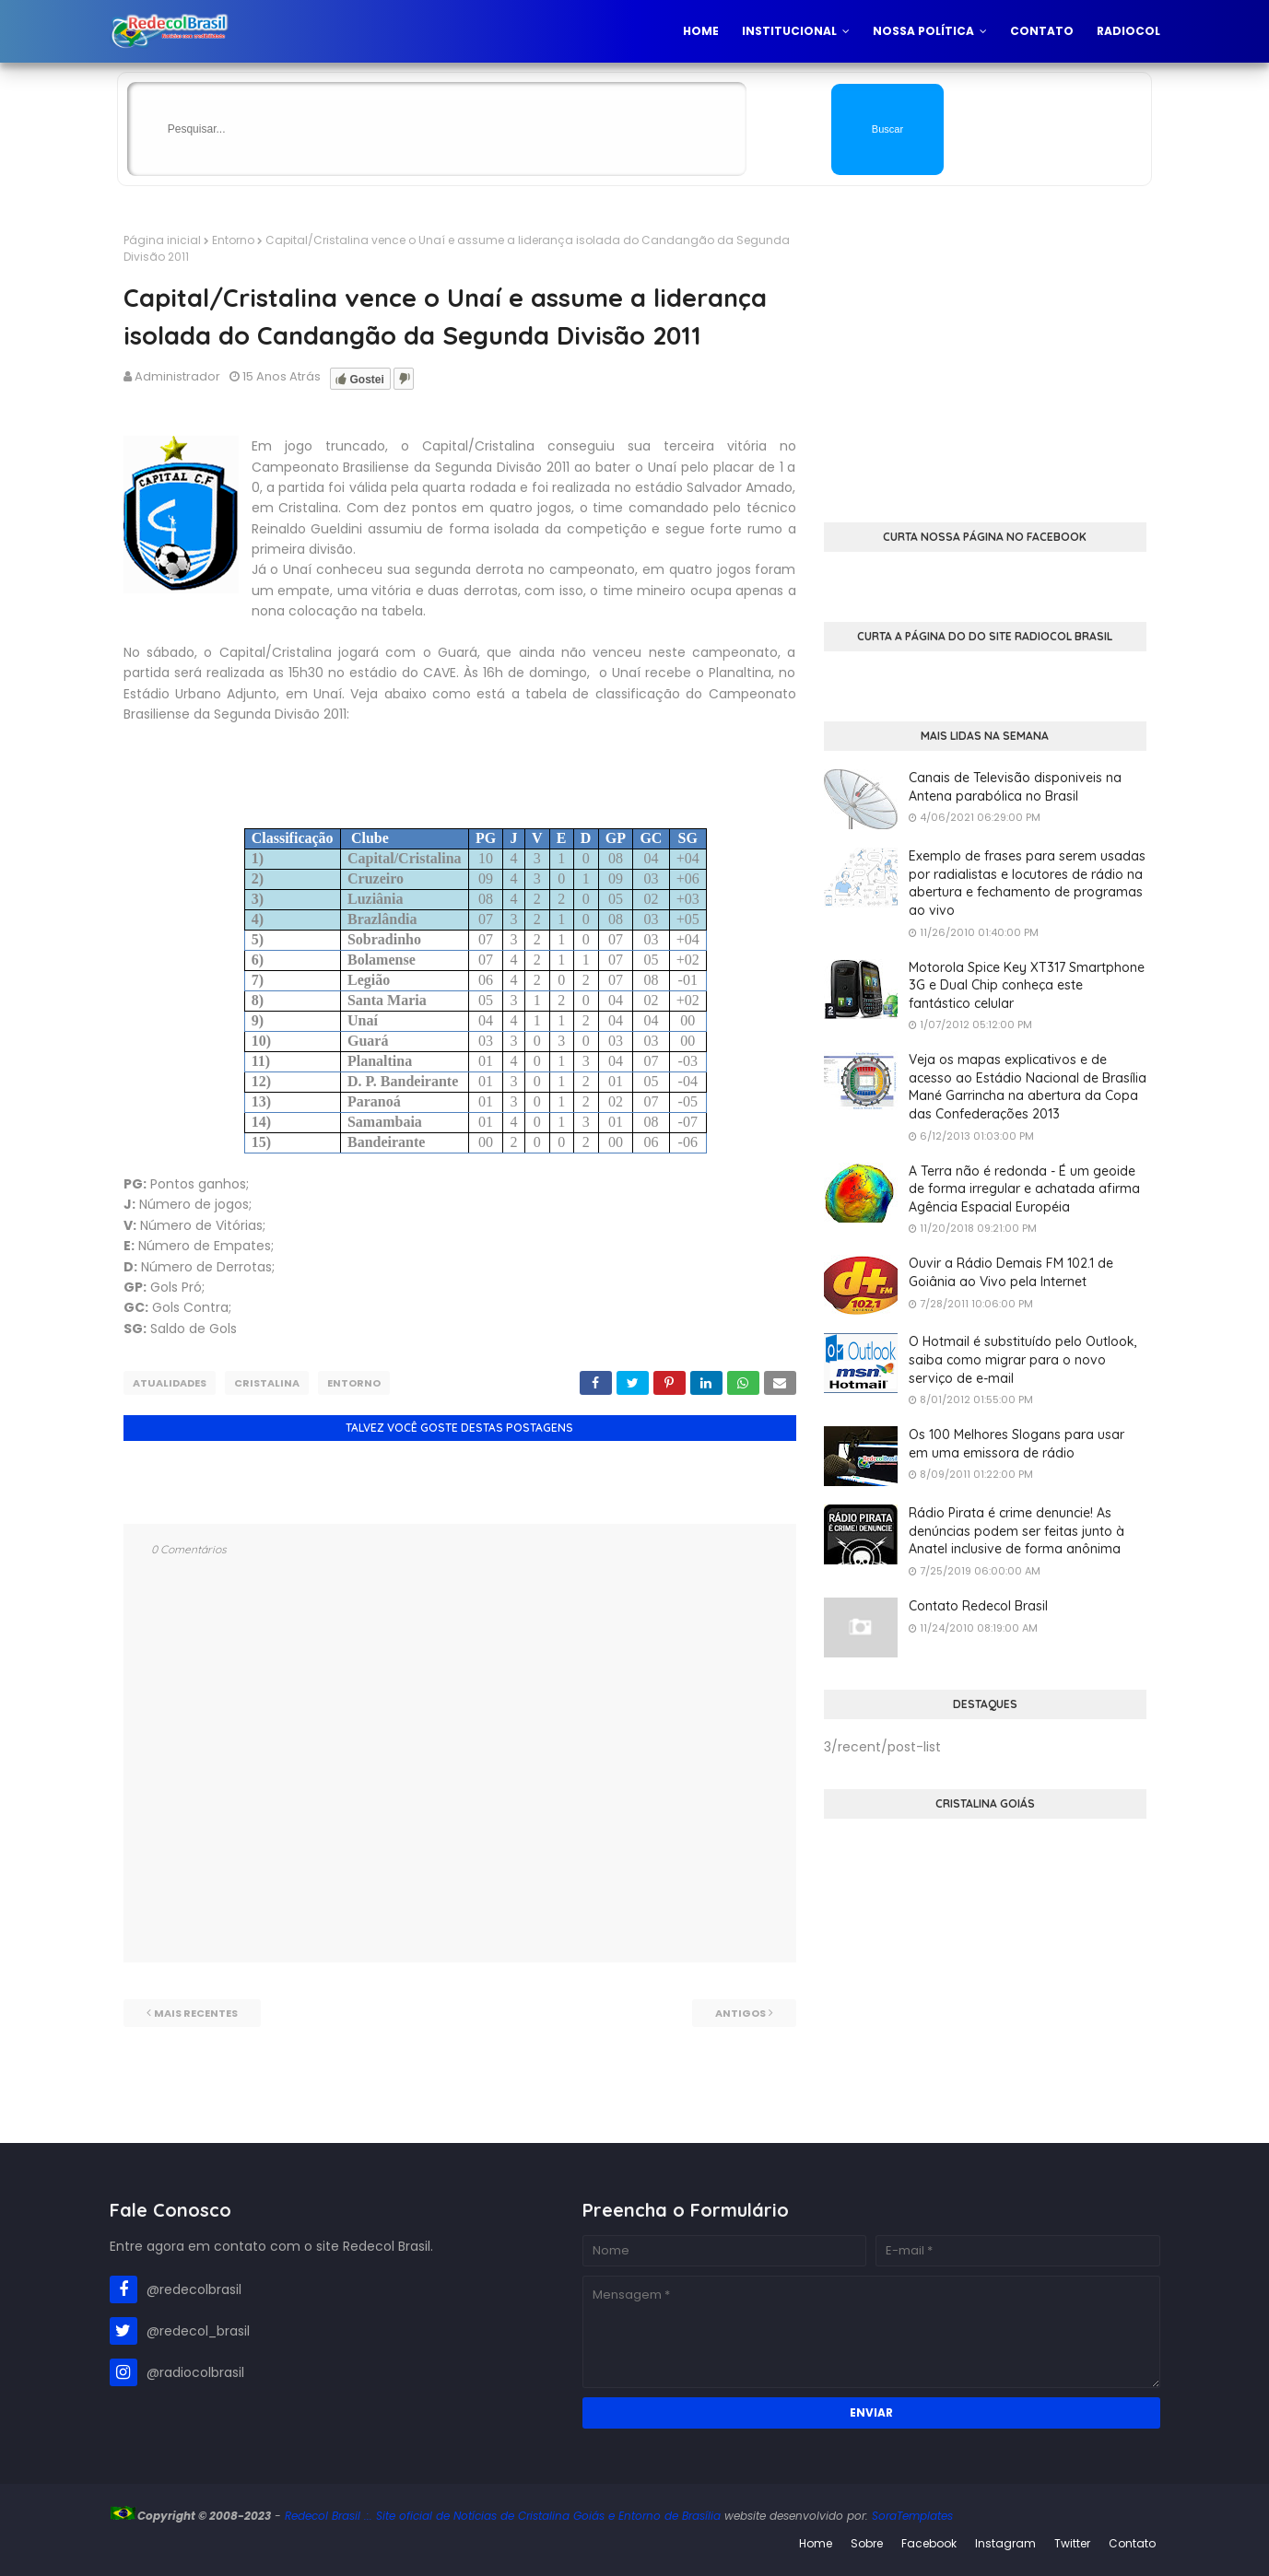 The height and width of the screenshot is (2576, 1269). What do you see at coordinates (867, 2543) in the screenshot?
I see `Sobre` at bounding box center [867, 2543].